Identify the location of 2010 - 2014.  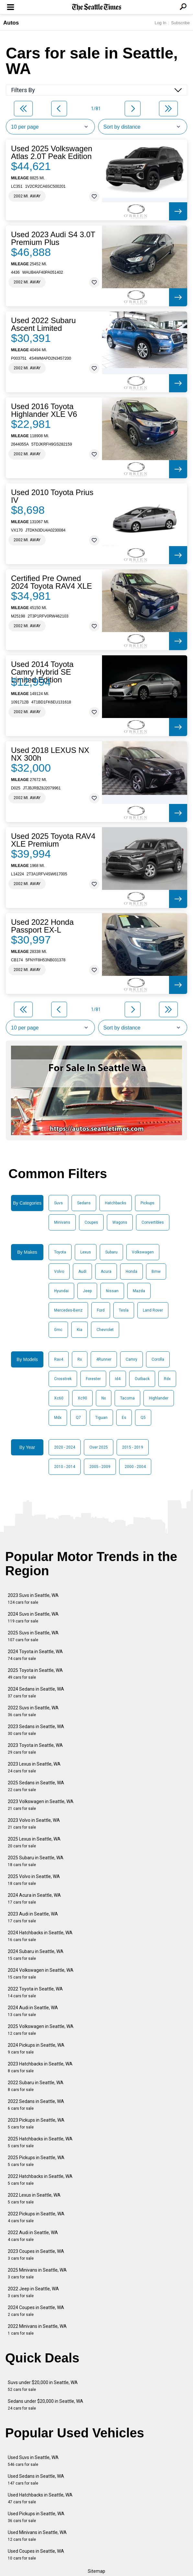
(64, 1466).